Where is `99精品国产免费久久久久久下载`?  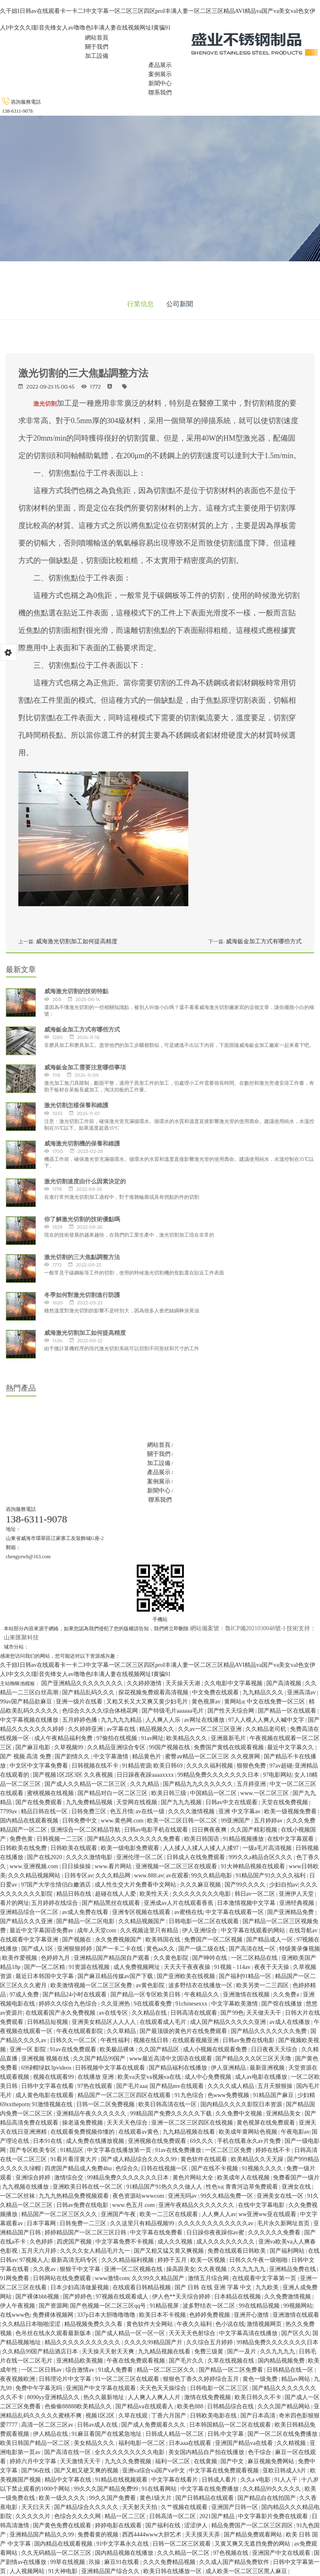
99精品国产免费久久久久久下载 is located at coordinates (171, 2113).